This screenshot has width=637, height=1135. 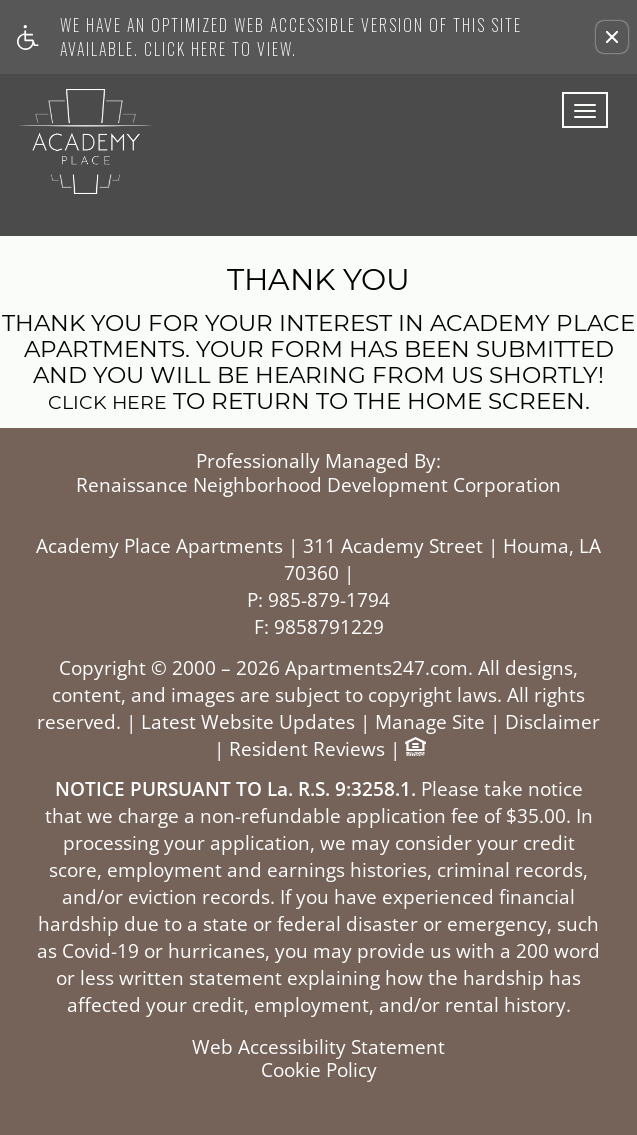 I want to click on Apartments247.com, so click(x=376, y=668).